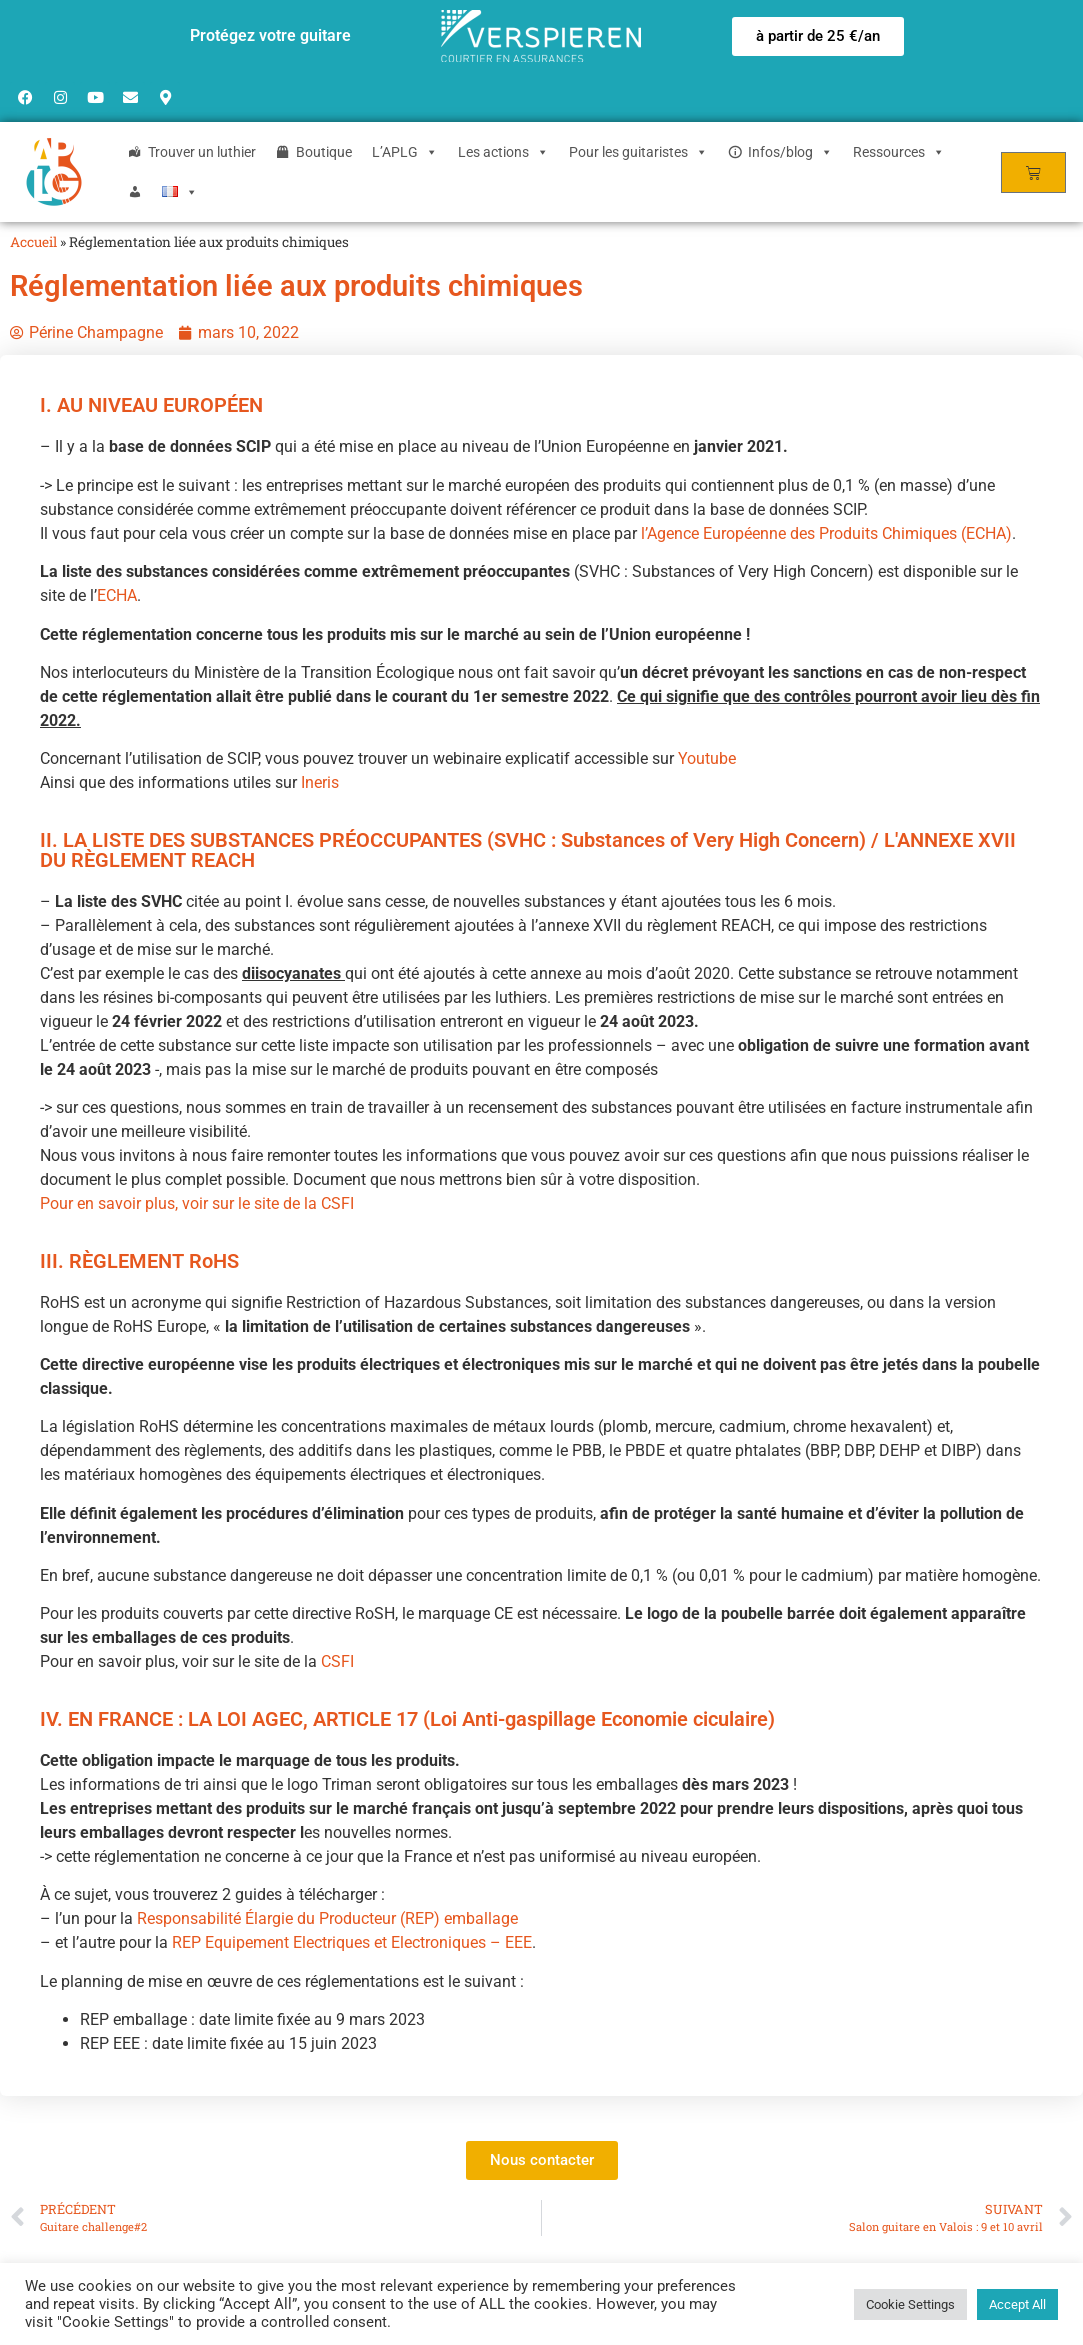  What do you see at coordinates (135, 192) in the screenshot?
I see `[Login]` at bounding box center [135, 192].